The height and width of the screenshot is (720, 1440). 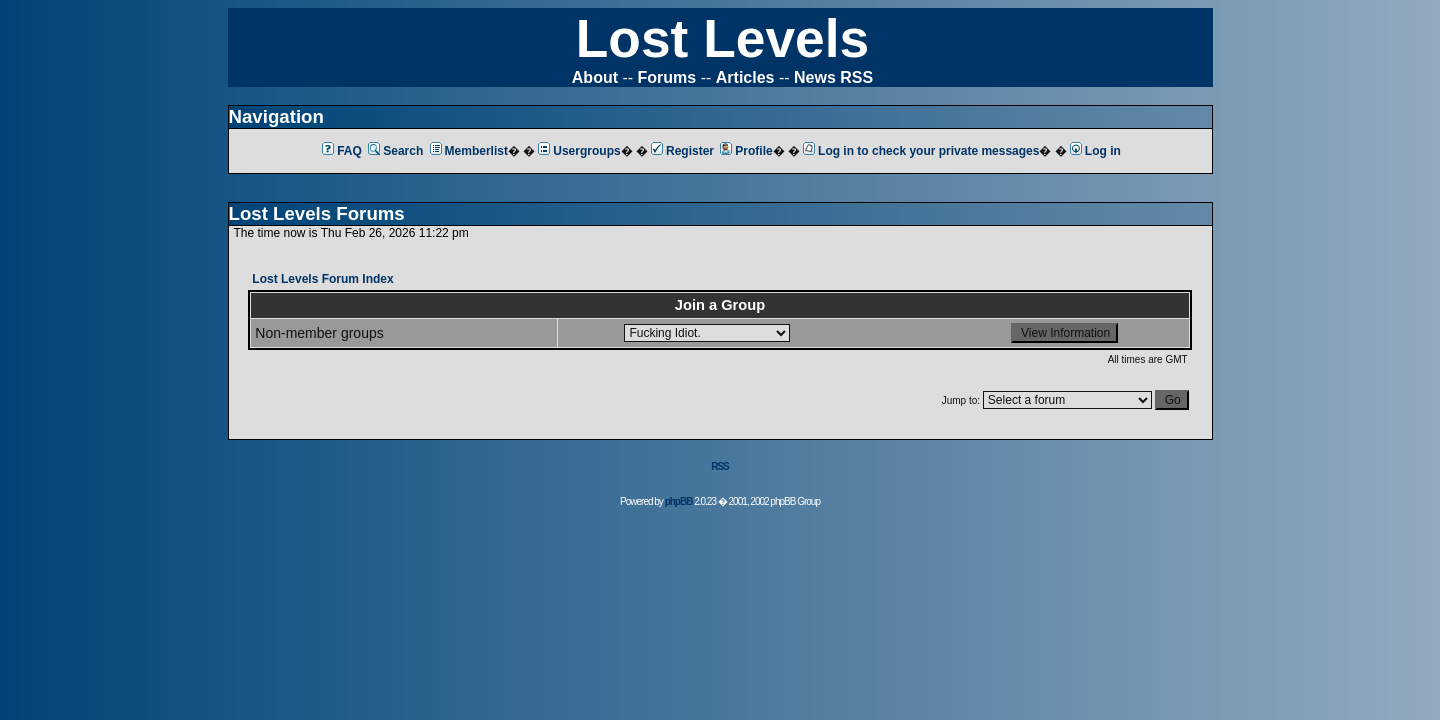 What do you see at coordinates (746, 151) in the screenshot?
I see `Profile` at bounding box center [746, 151].